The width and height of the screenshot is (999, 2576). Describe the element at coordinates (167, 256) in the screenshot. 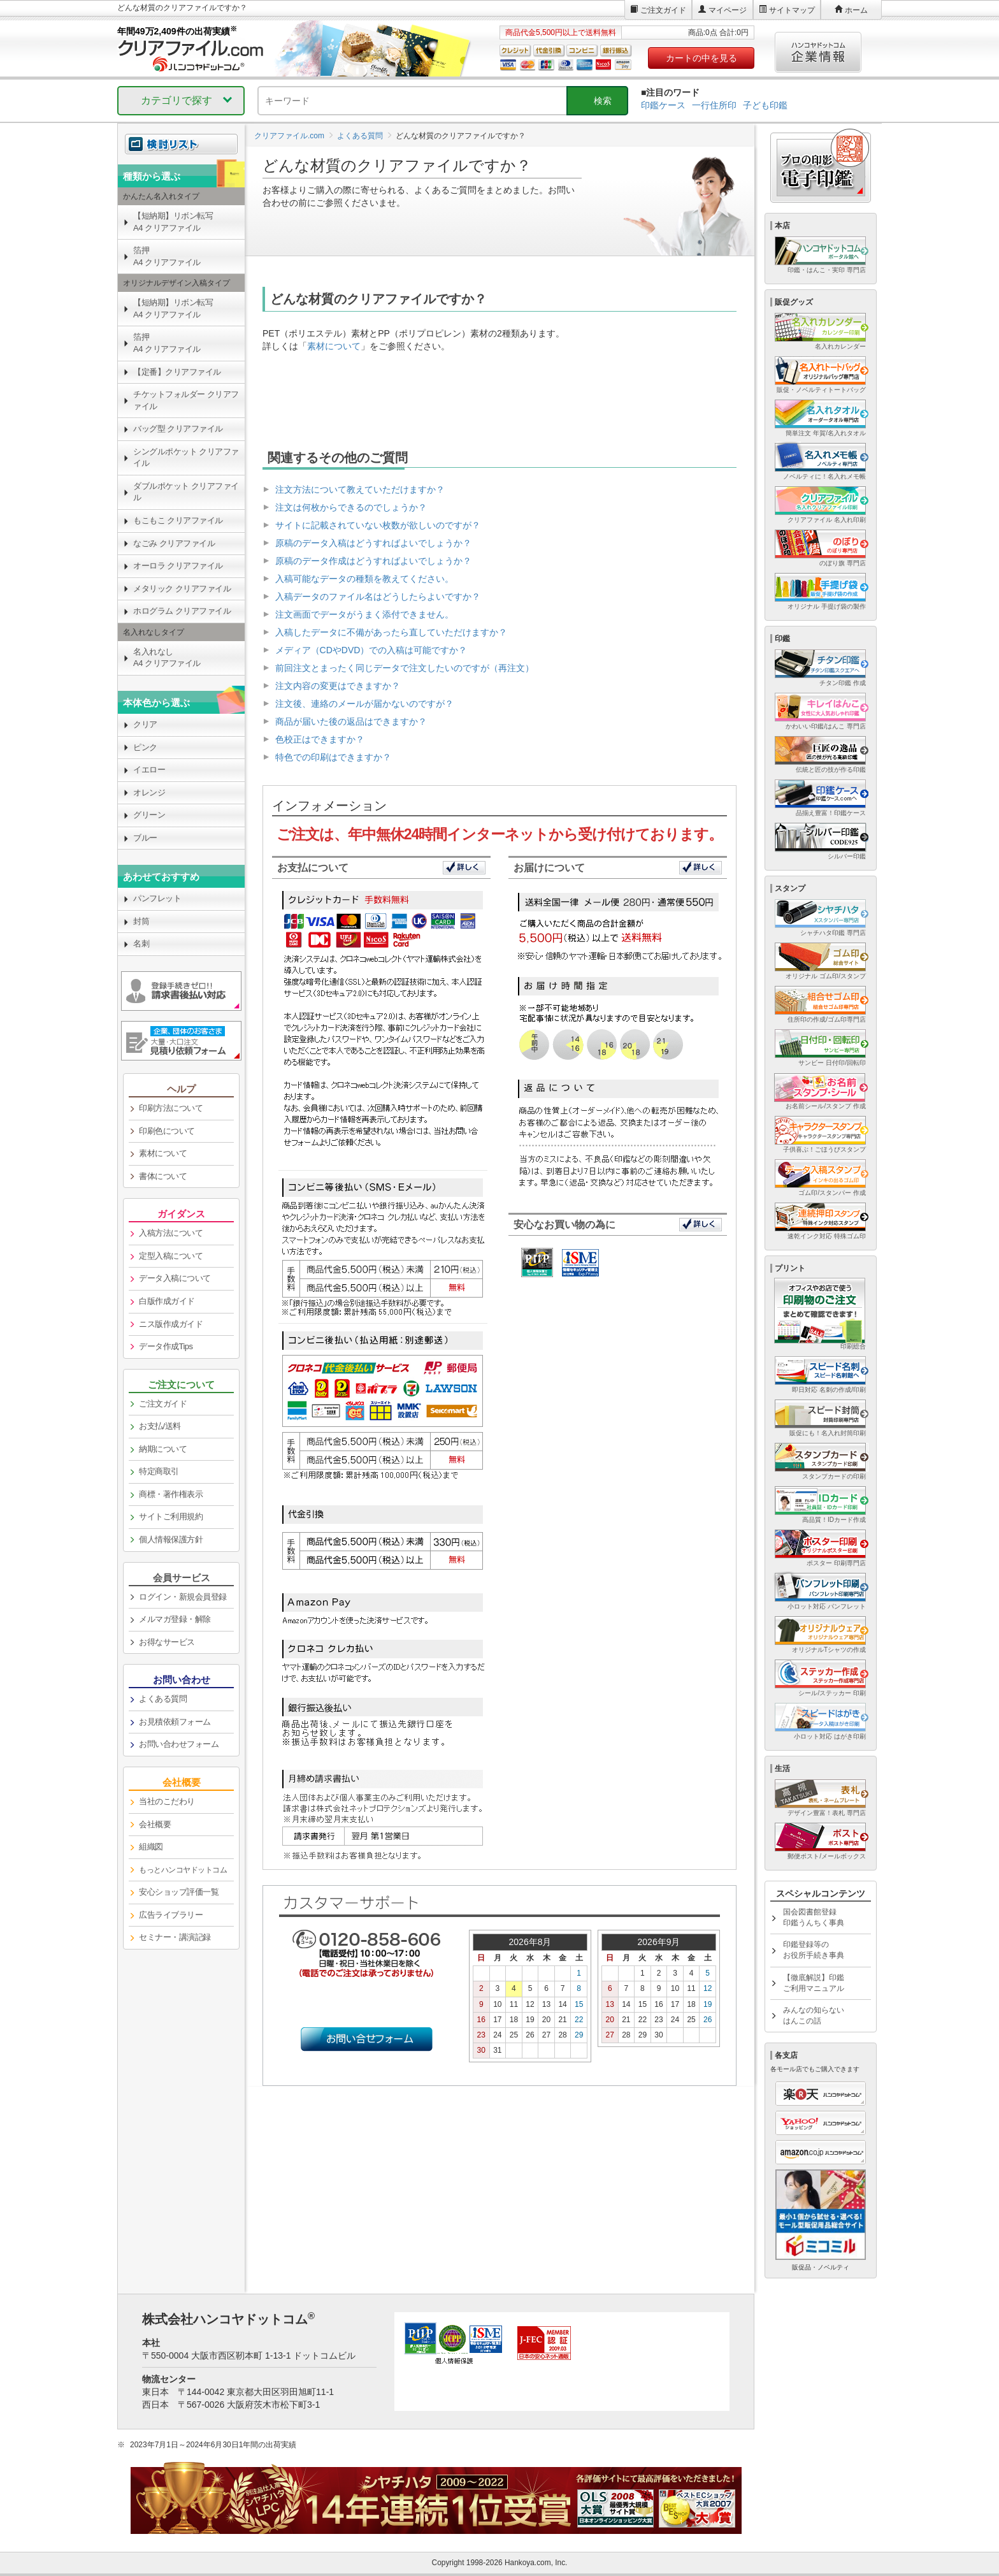

I see `箔押A4 クリアファイル [link]` at that location.